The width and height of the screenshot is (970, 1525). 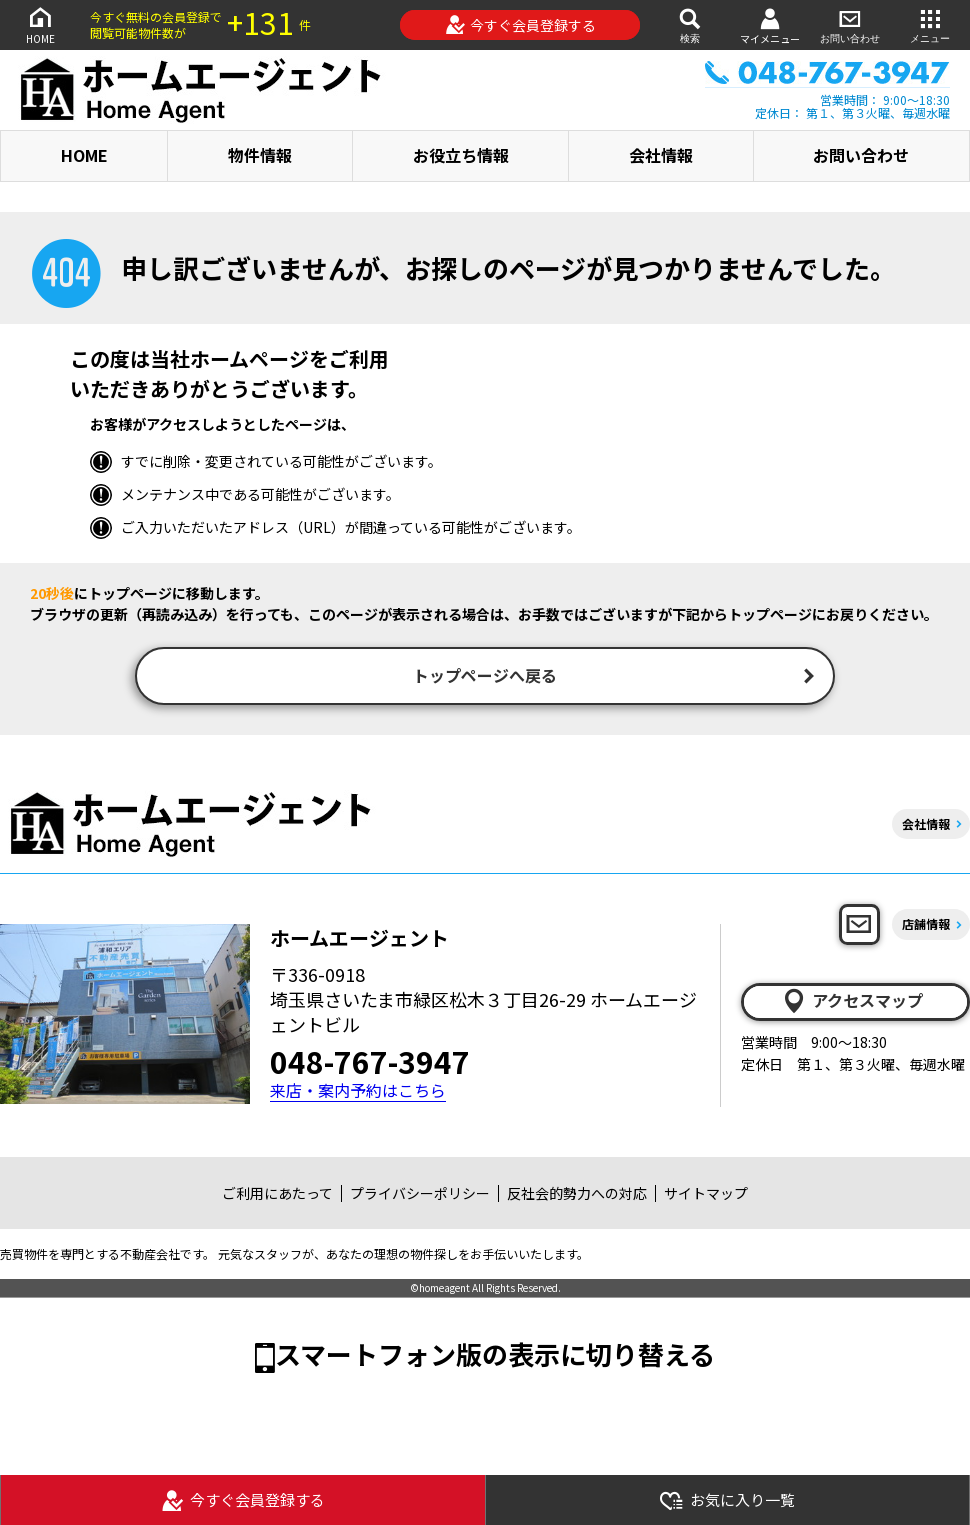 What do you see at coordinates (520, 25) in the screenshot?
I see `今すぐ会員登録する` at bounding box center [520, 25].